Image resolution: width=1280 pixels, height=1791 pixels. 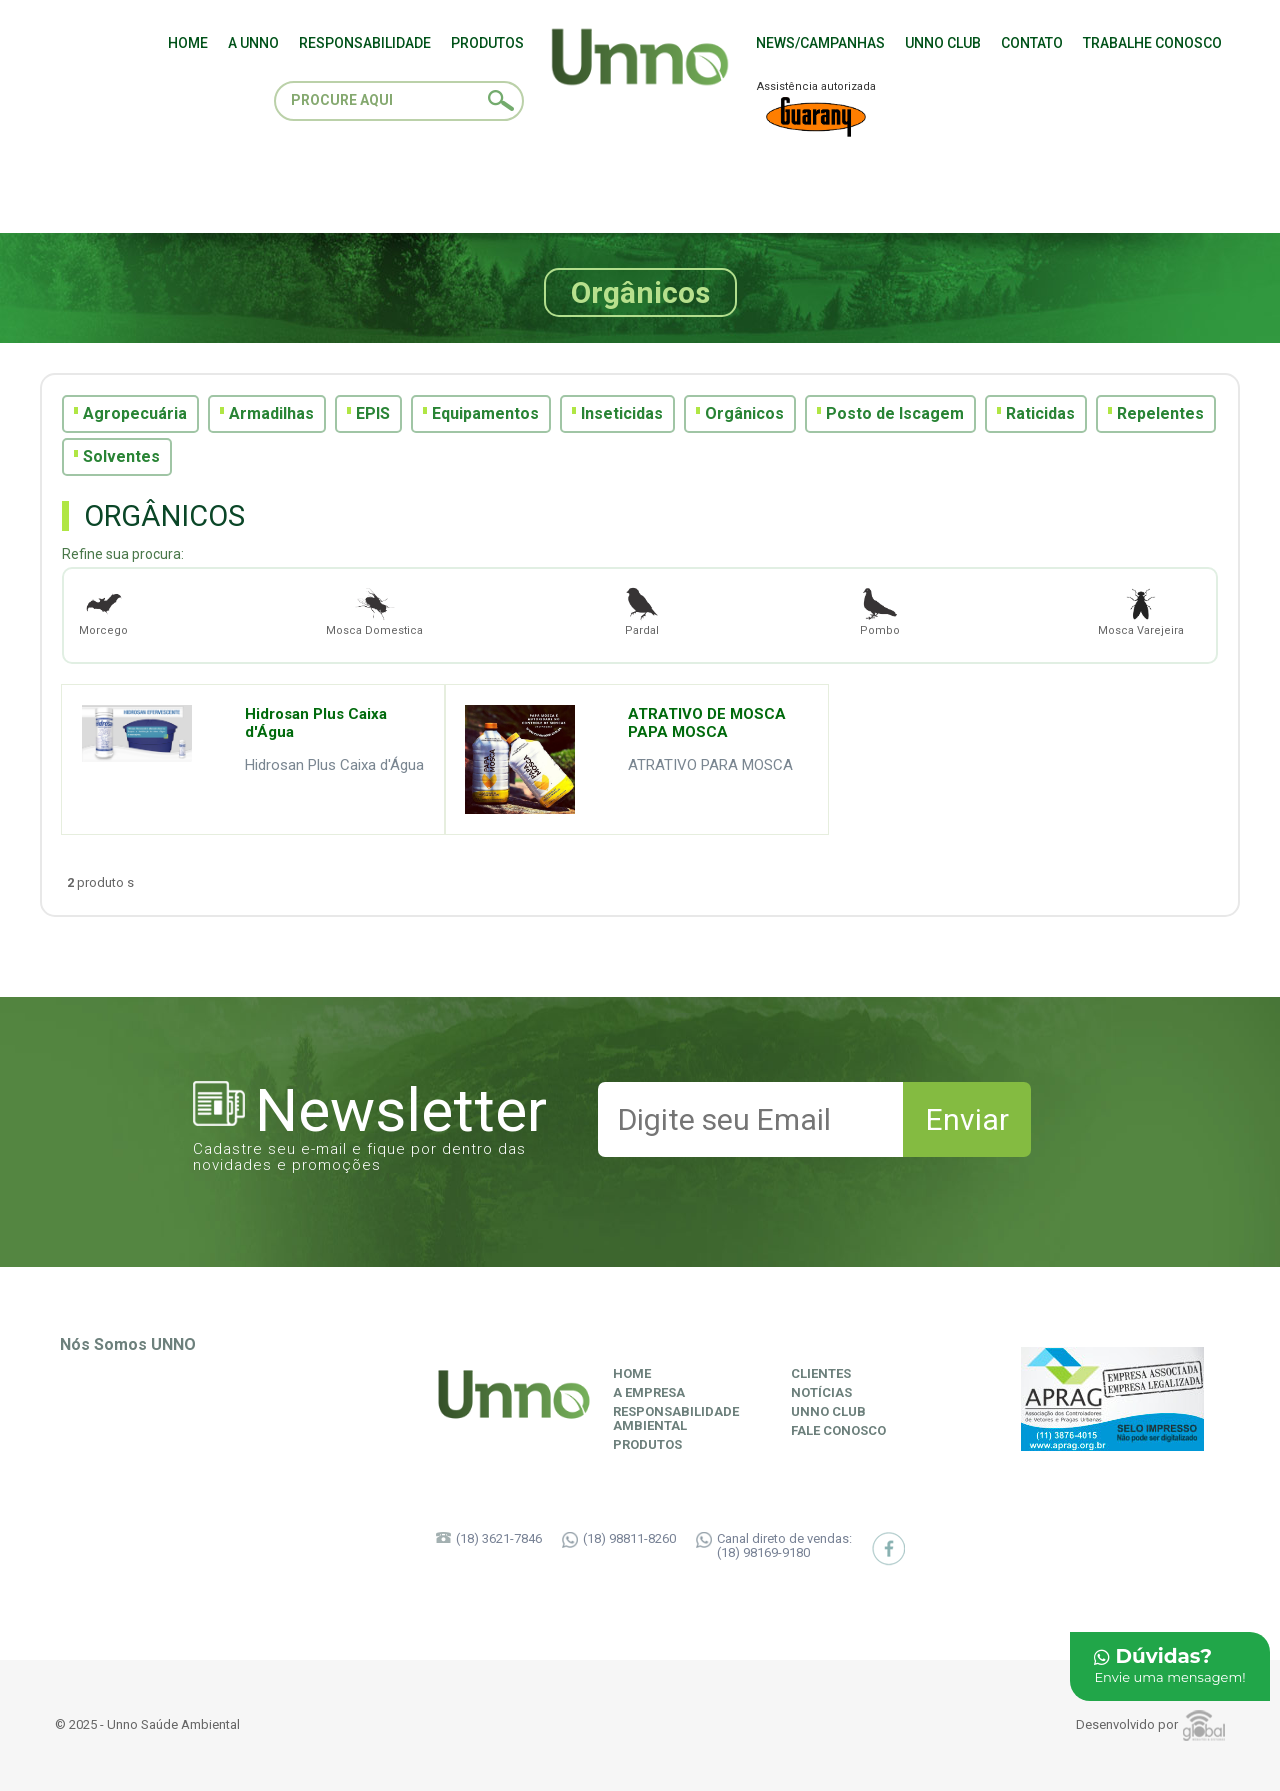 I want to click on A Empresa, so click(x=649, y=1393).